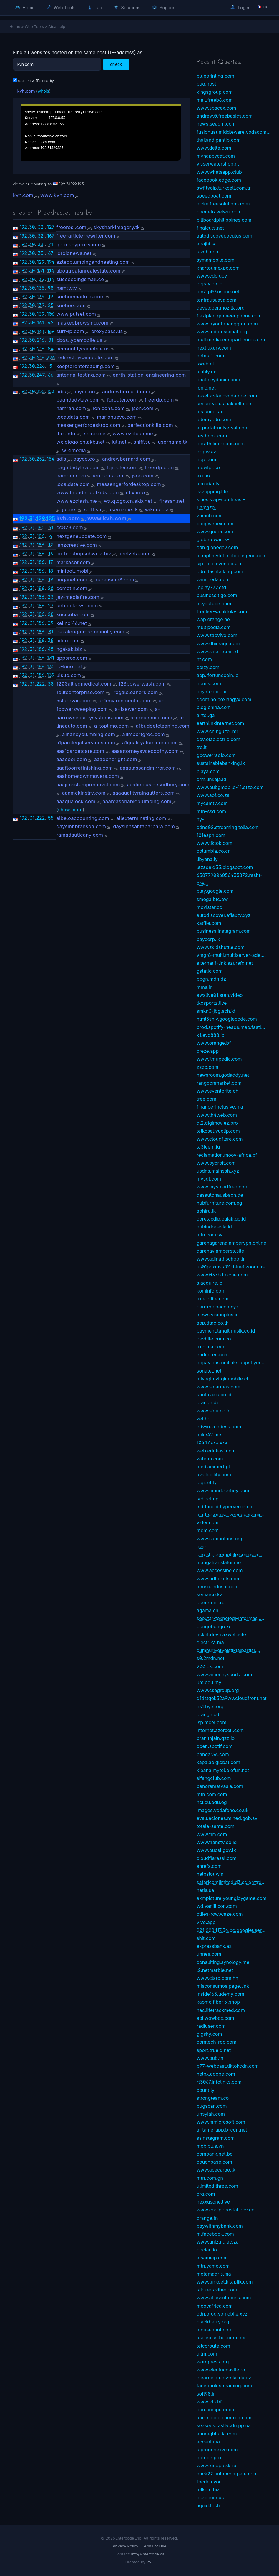 Image resolution: width=279 pixels, height=2576 pixels. Describe the element at coordinates (217, 1115) in the screenshot. I see `www.th4web.com` at that location.